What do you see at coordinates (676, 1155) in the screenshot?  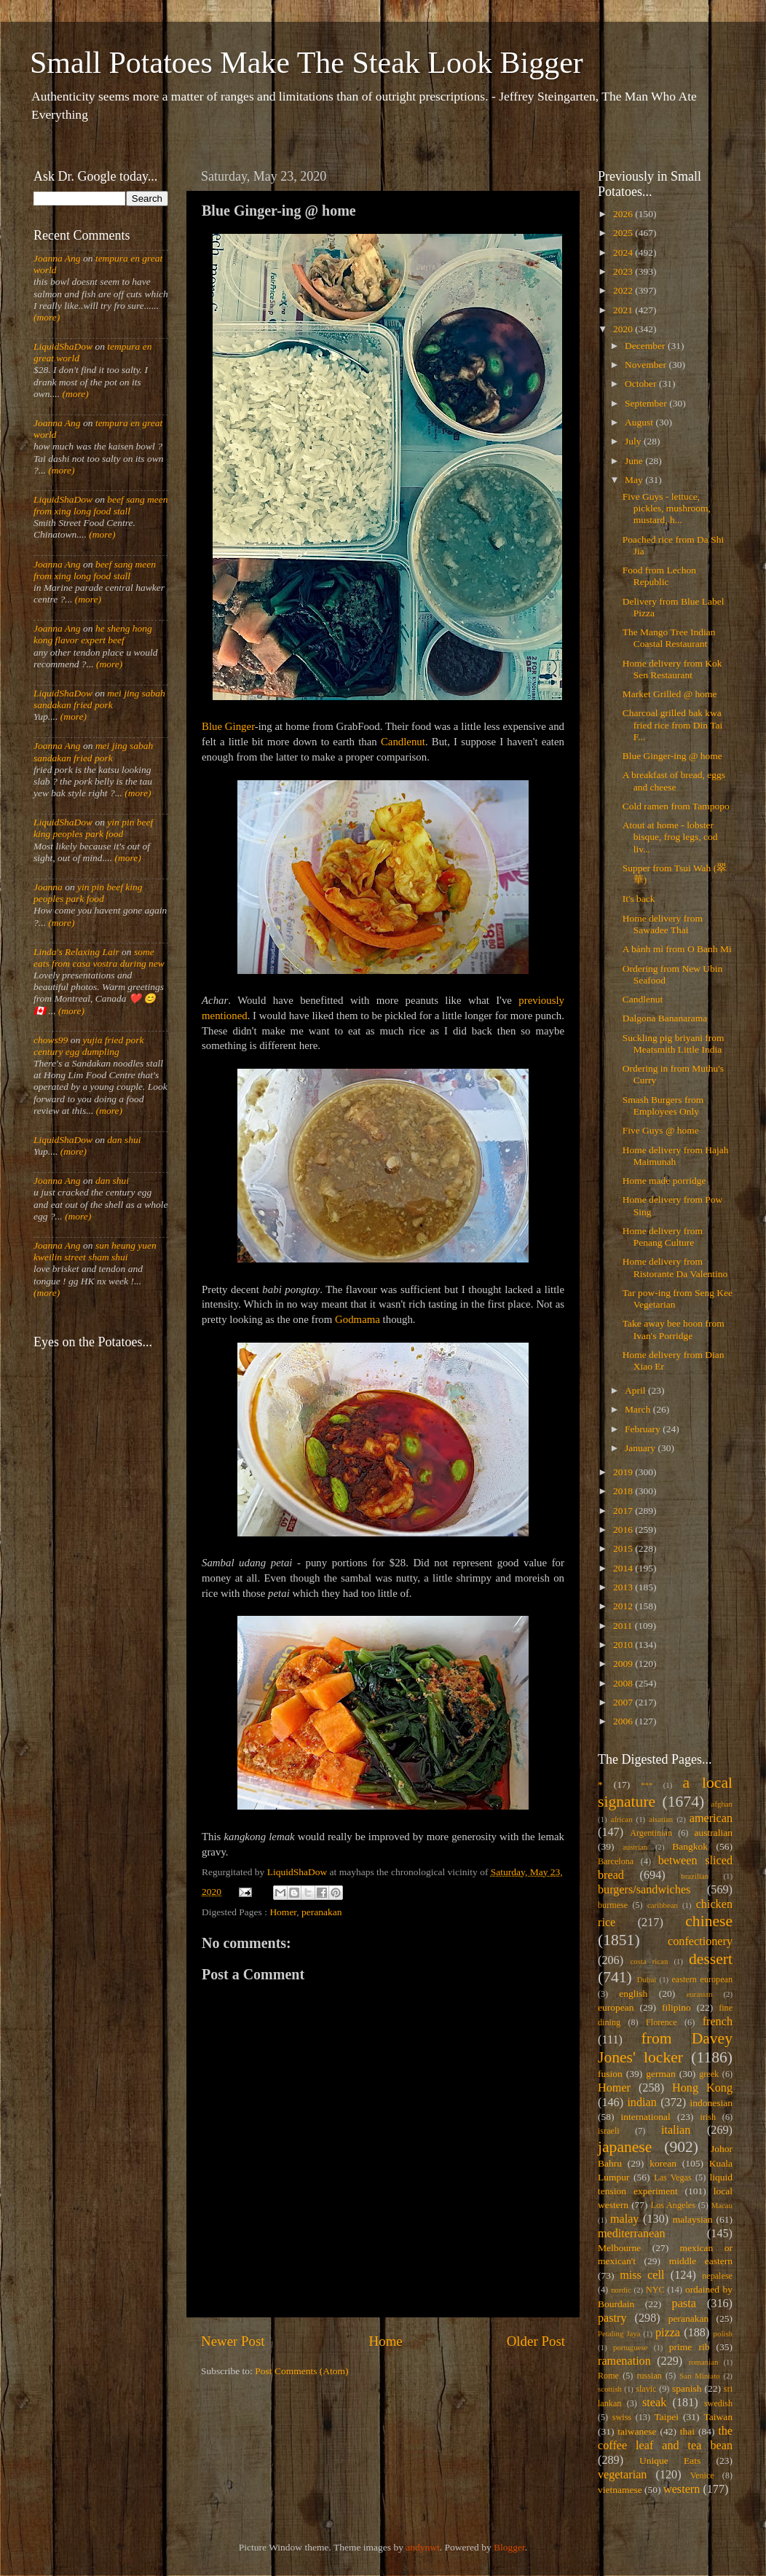 I see `Home delivery from Hajah Maimunah` at bounding box center [676, 1155].